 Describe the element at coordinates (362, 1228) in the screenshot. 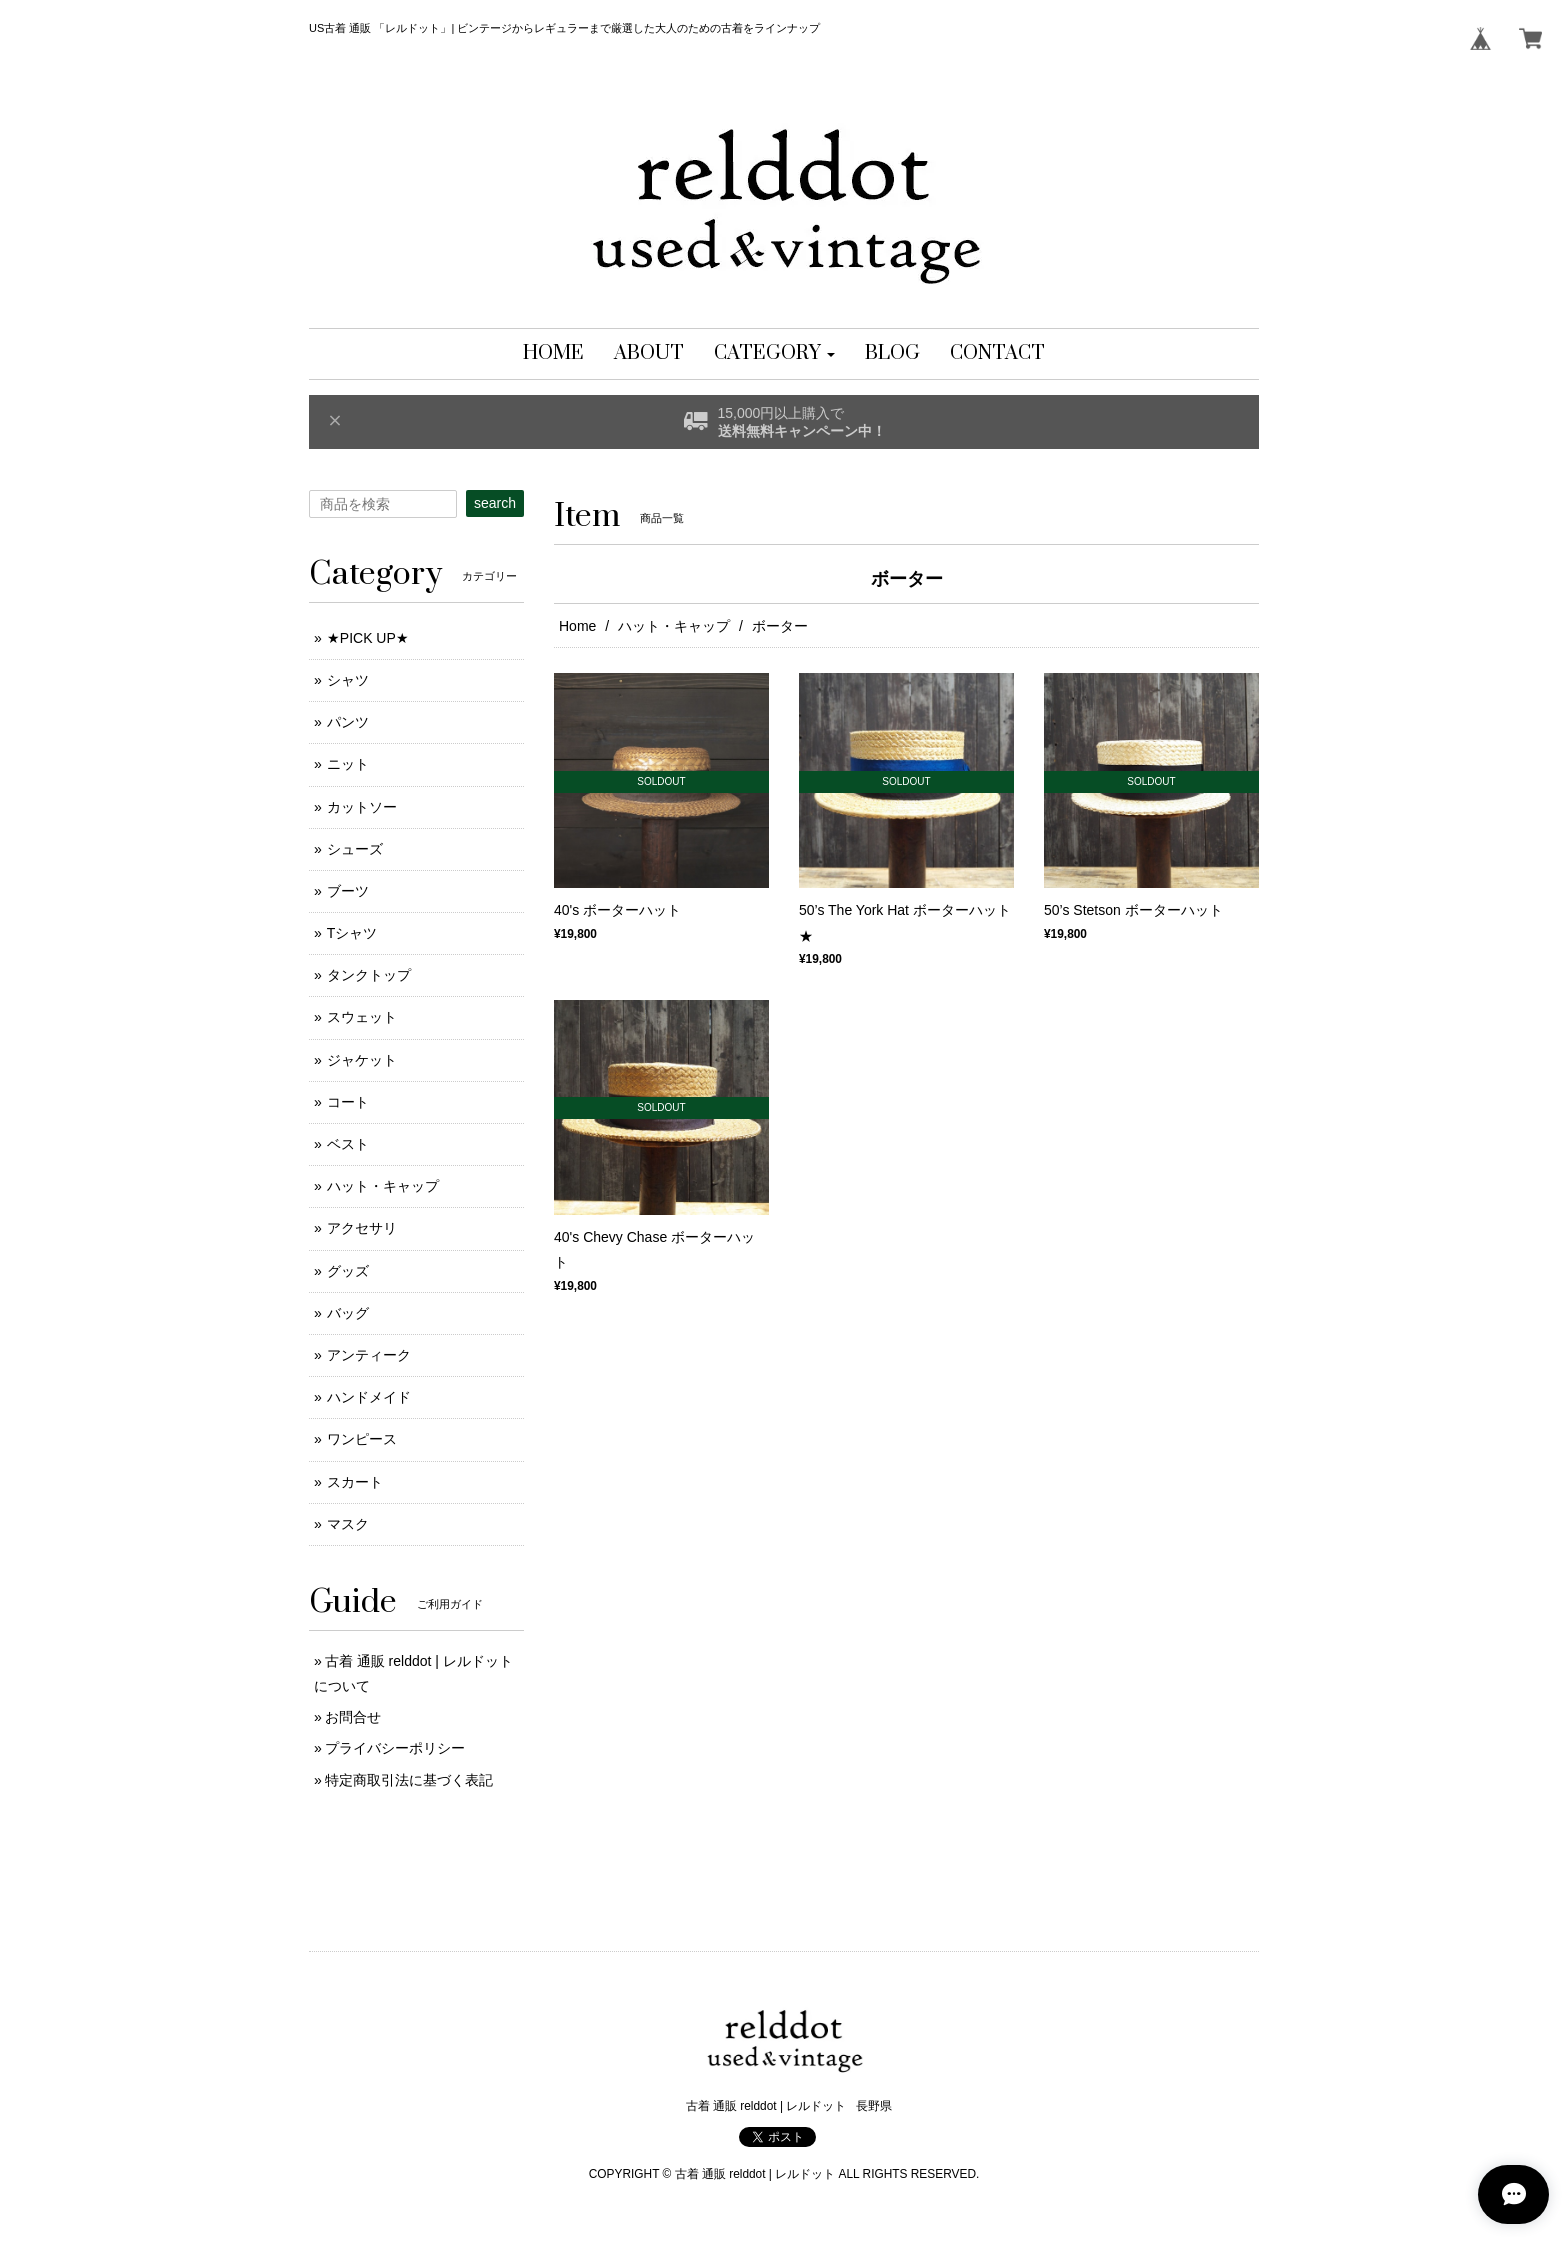

I see `アクセサリ` at that location.